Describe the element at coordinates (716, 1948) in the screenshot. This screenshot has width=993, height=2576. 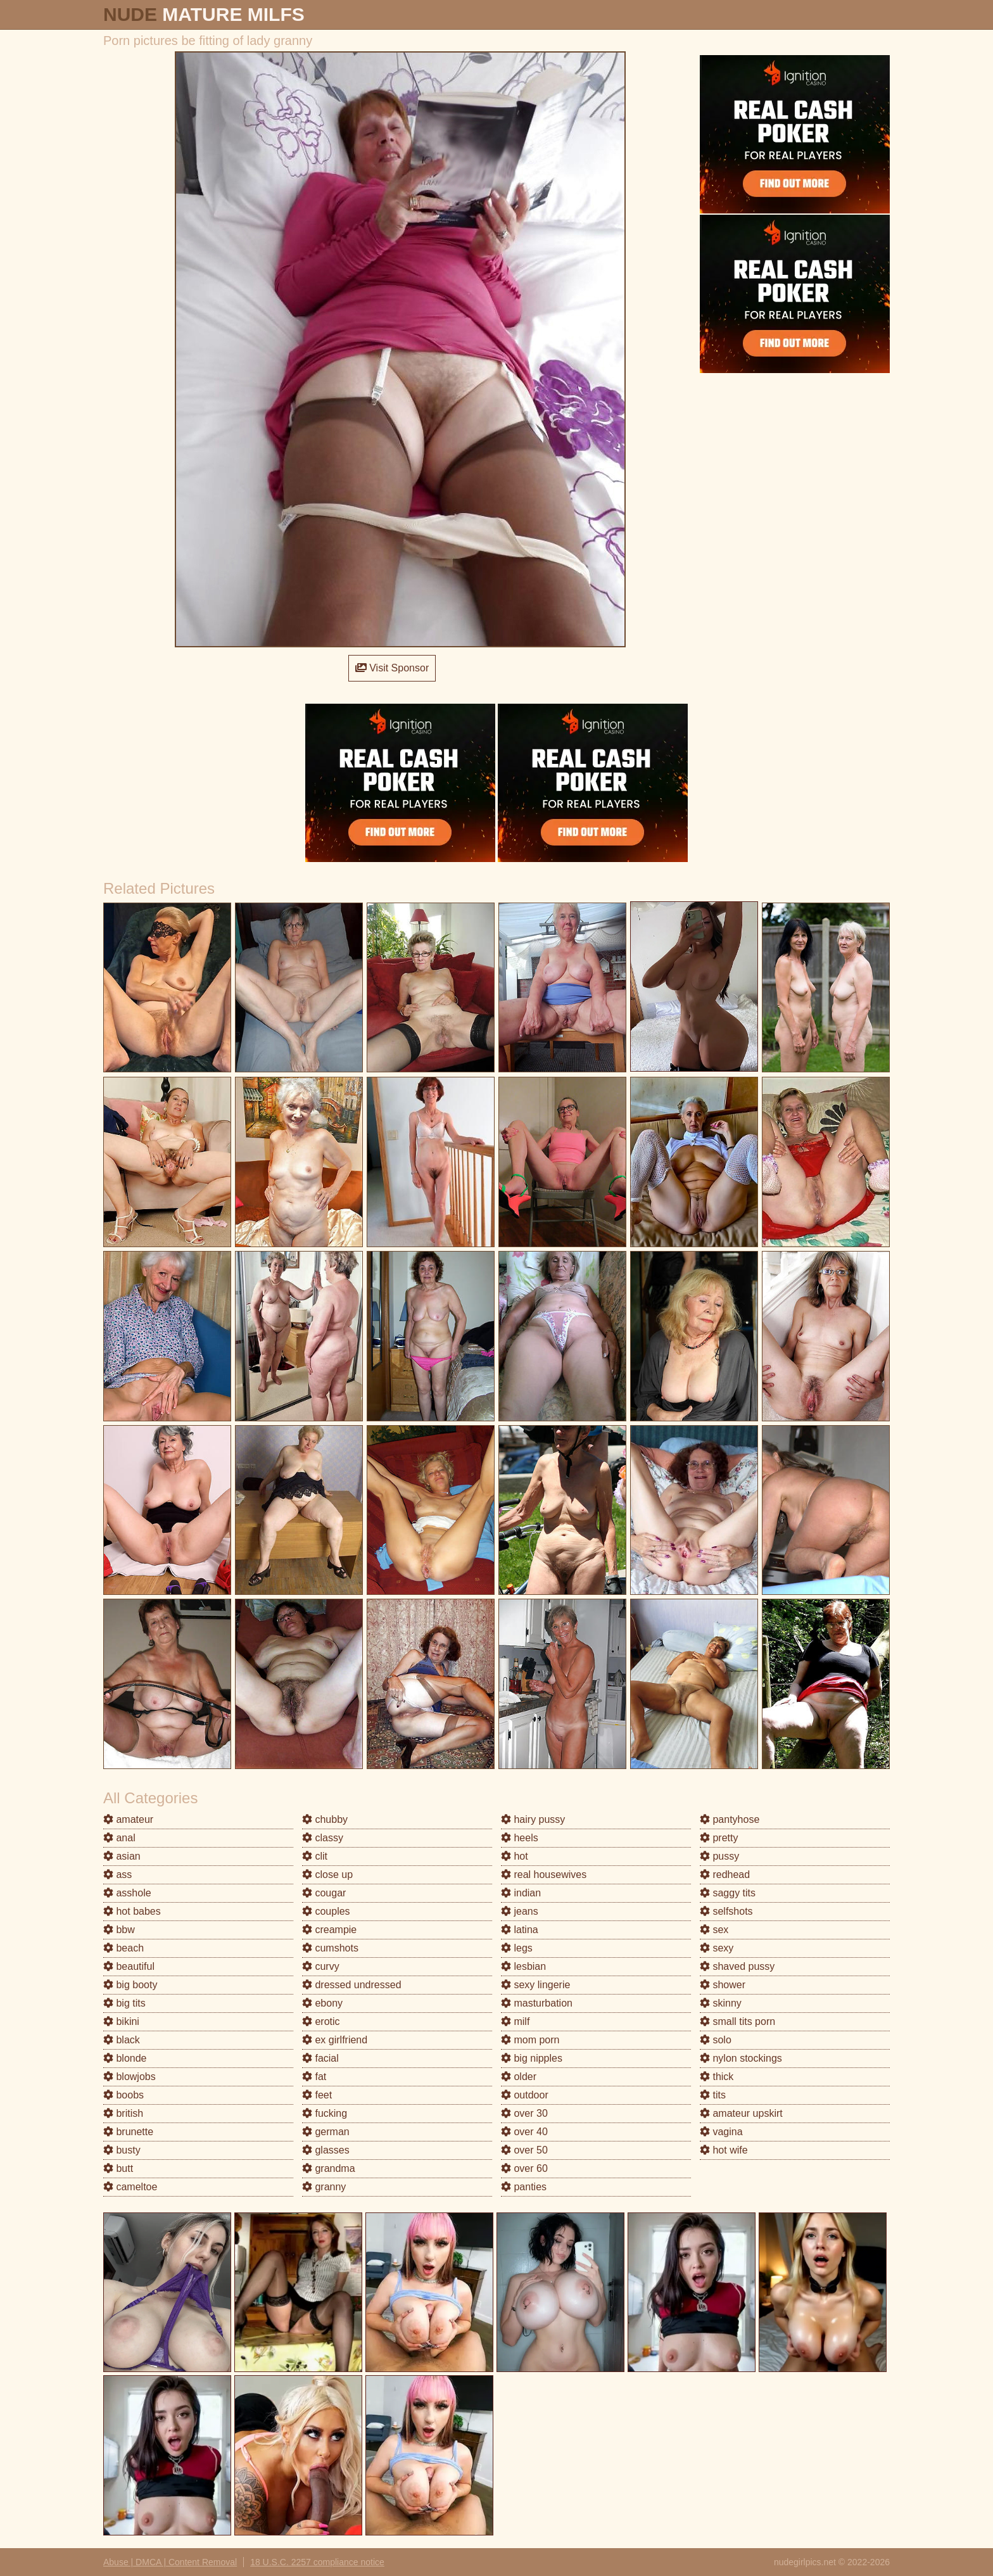
I see `sexy` at that location.